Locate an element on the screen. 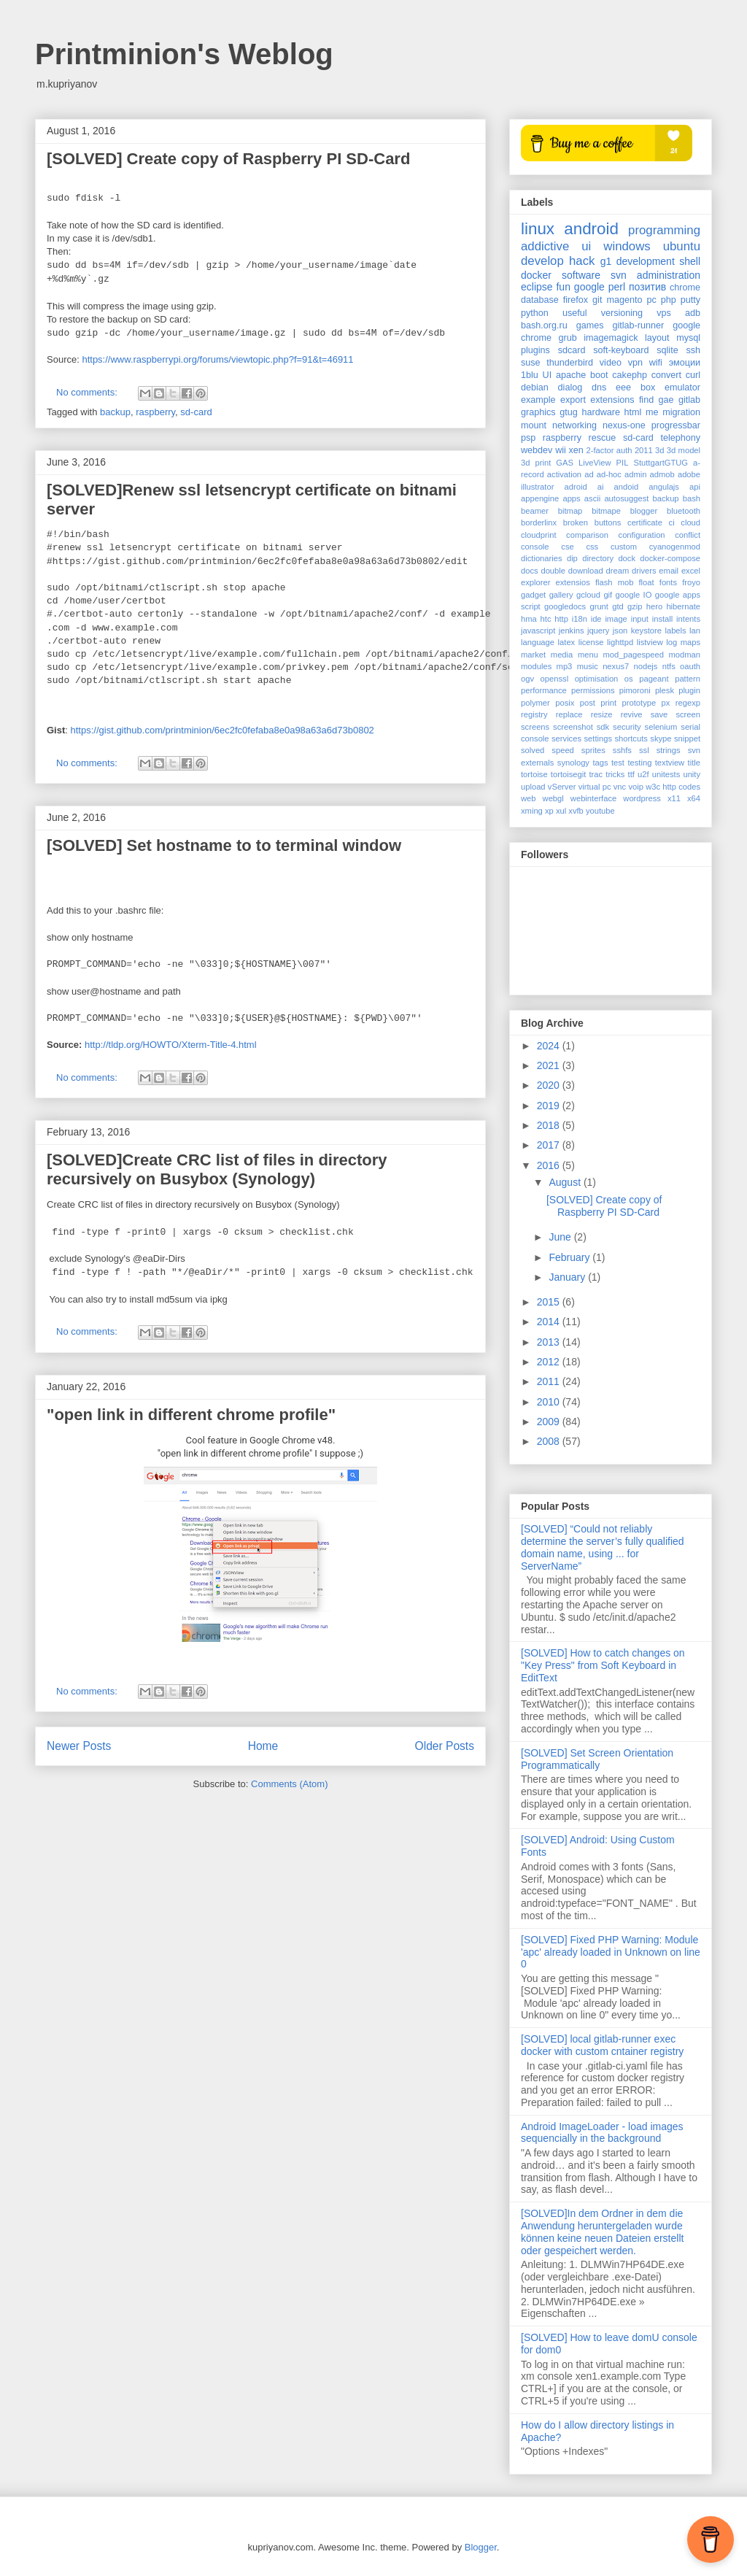 This screenshot has width=747, height=2576. cyanogenmod is located at coordinates (674, 546).